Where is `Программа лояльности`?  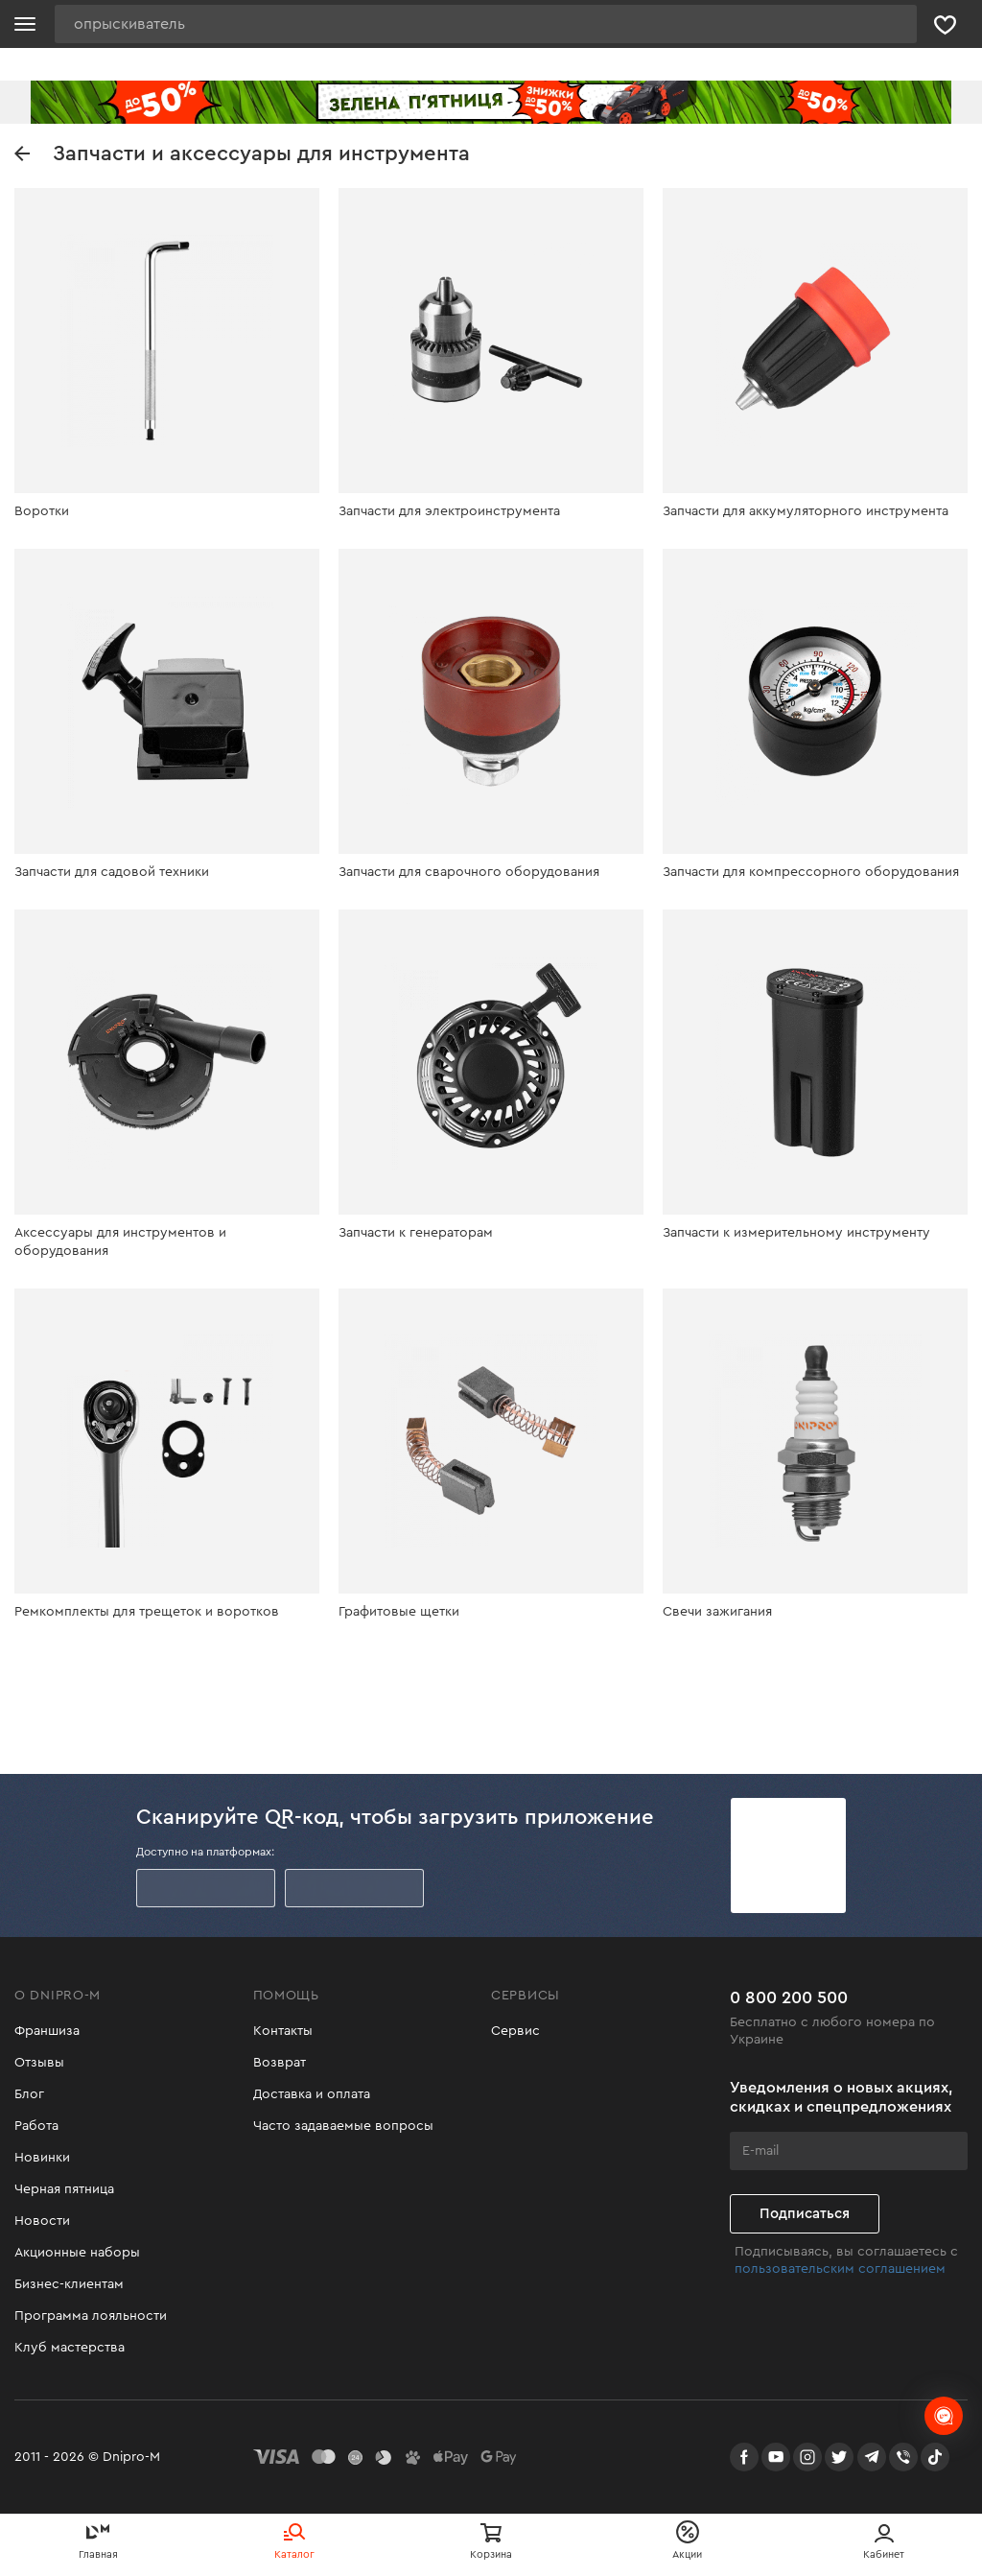 Программа лояльности is located at coordinates (90, 2316).